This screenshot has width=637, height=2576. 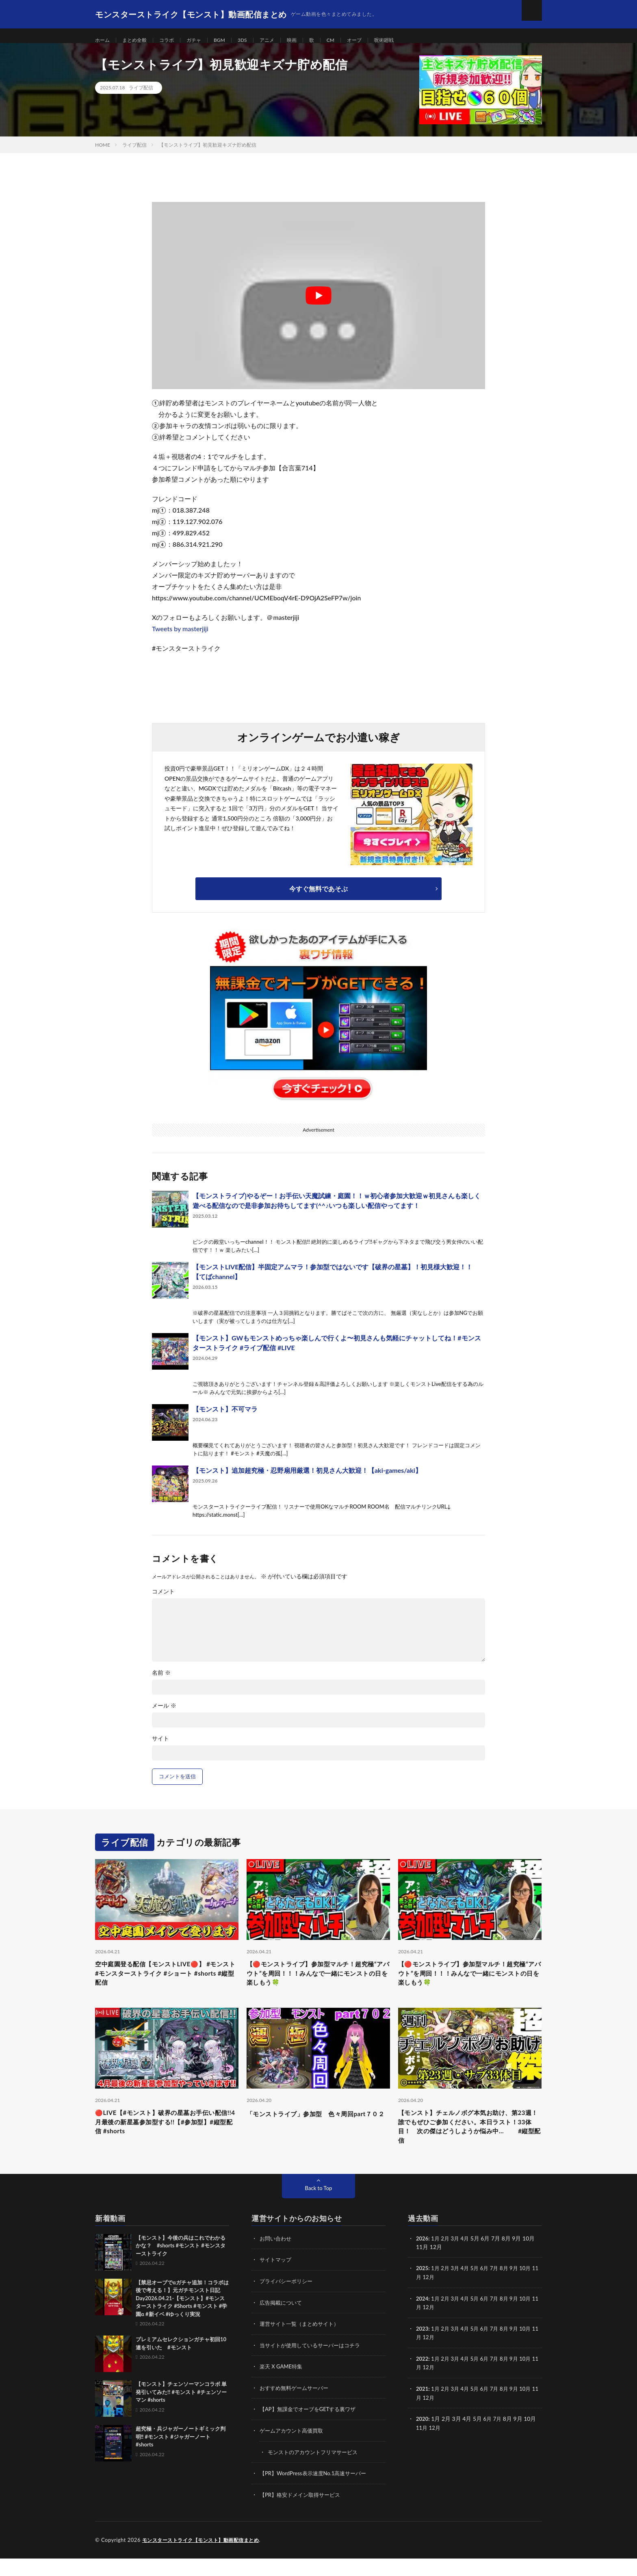 I want to click on コラボ, so click(x=174, y=40).